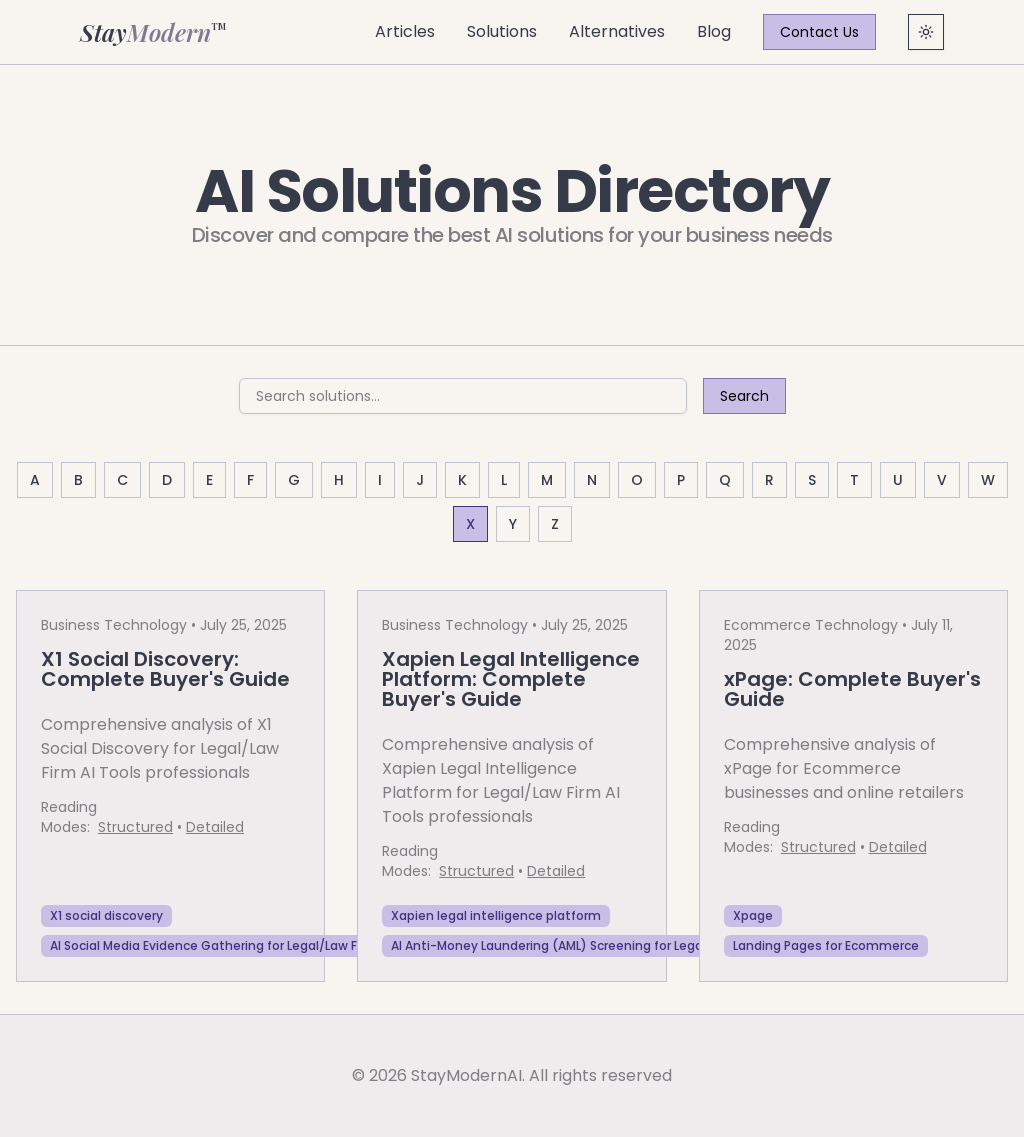 The image size is (1024, 1137). I want to click on Contact Us, so click(819, 32).